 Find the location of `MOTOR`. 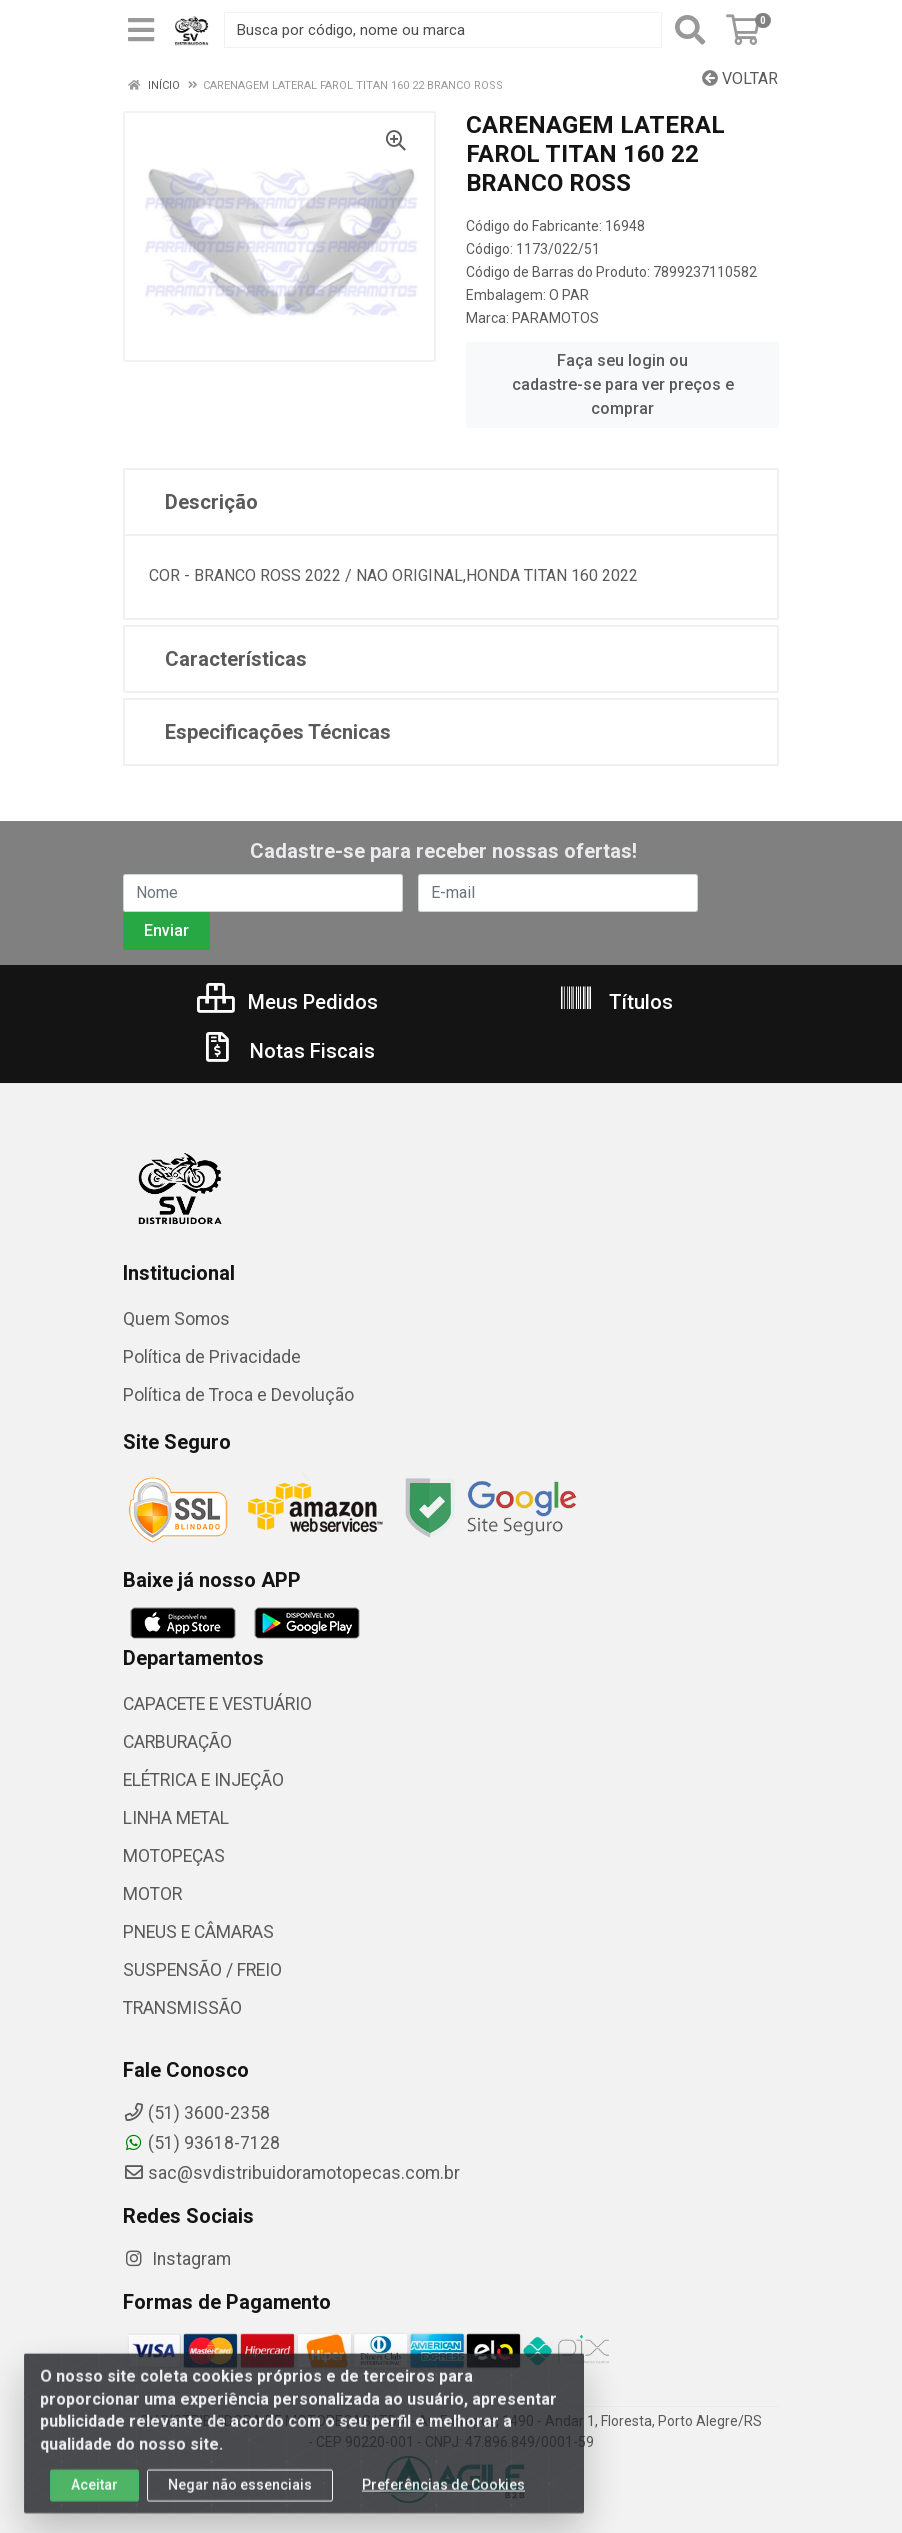

MOTOR is located at coordinates (152, 1894).